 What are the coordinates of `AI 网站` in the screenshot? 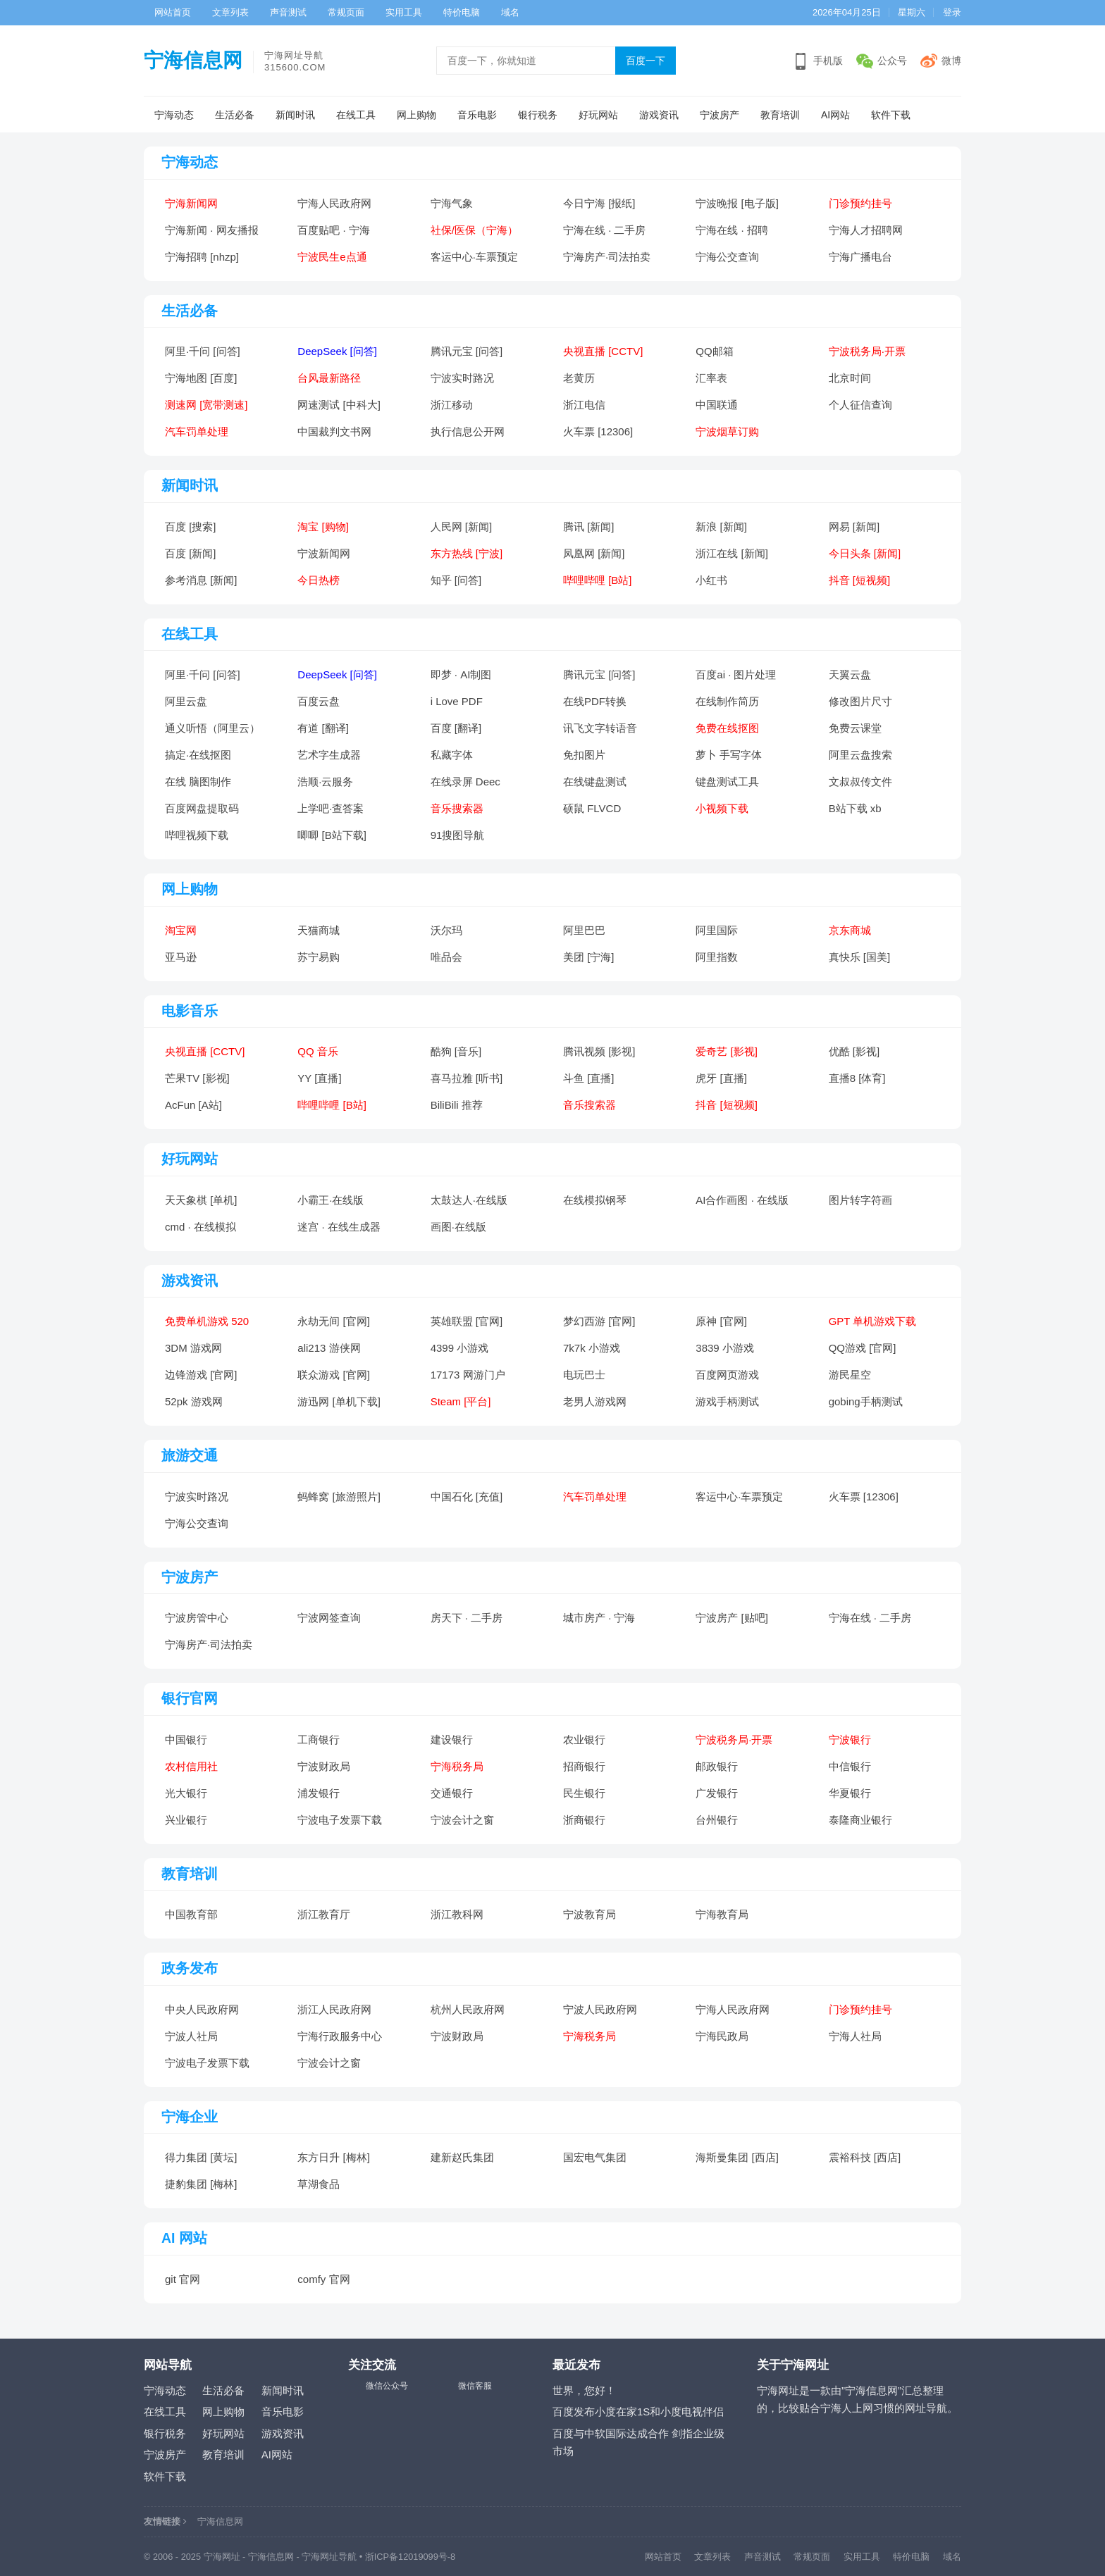 It's located at (184, 2238).